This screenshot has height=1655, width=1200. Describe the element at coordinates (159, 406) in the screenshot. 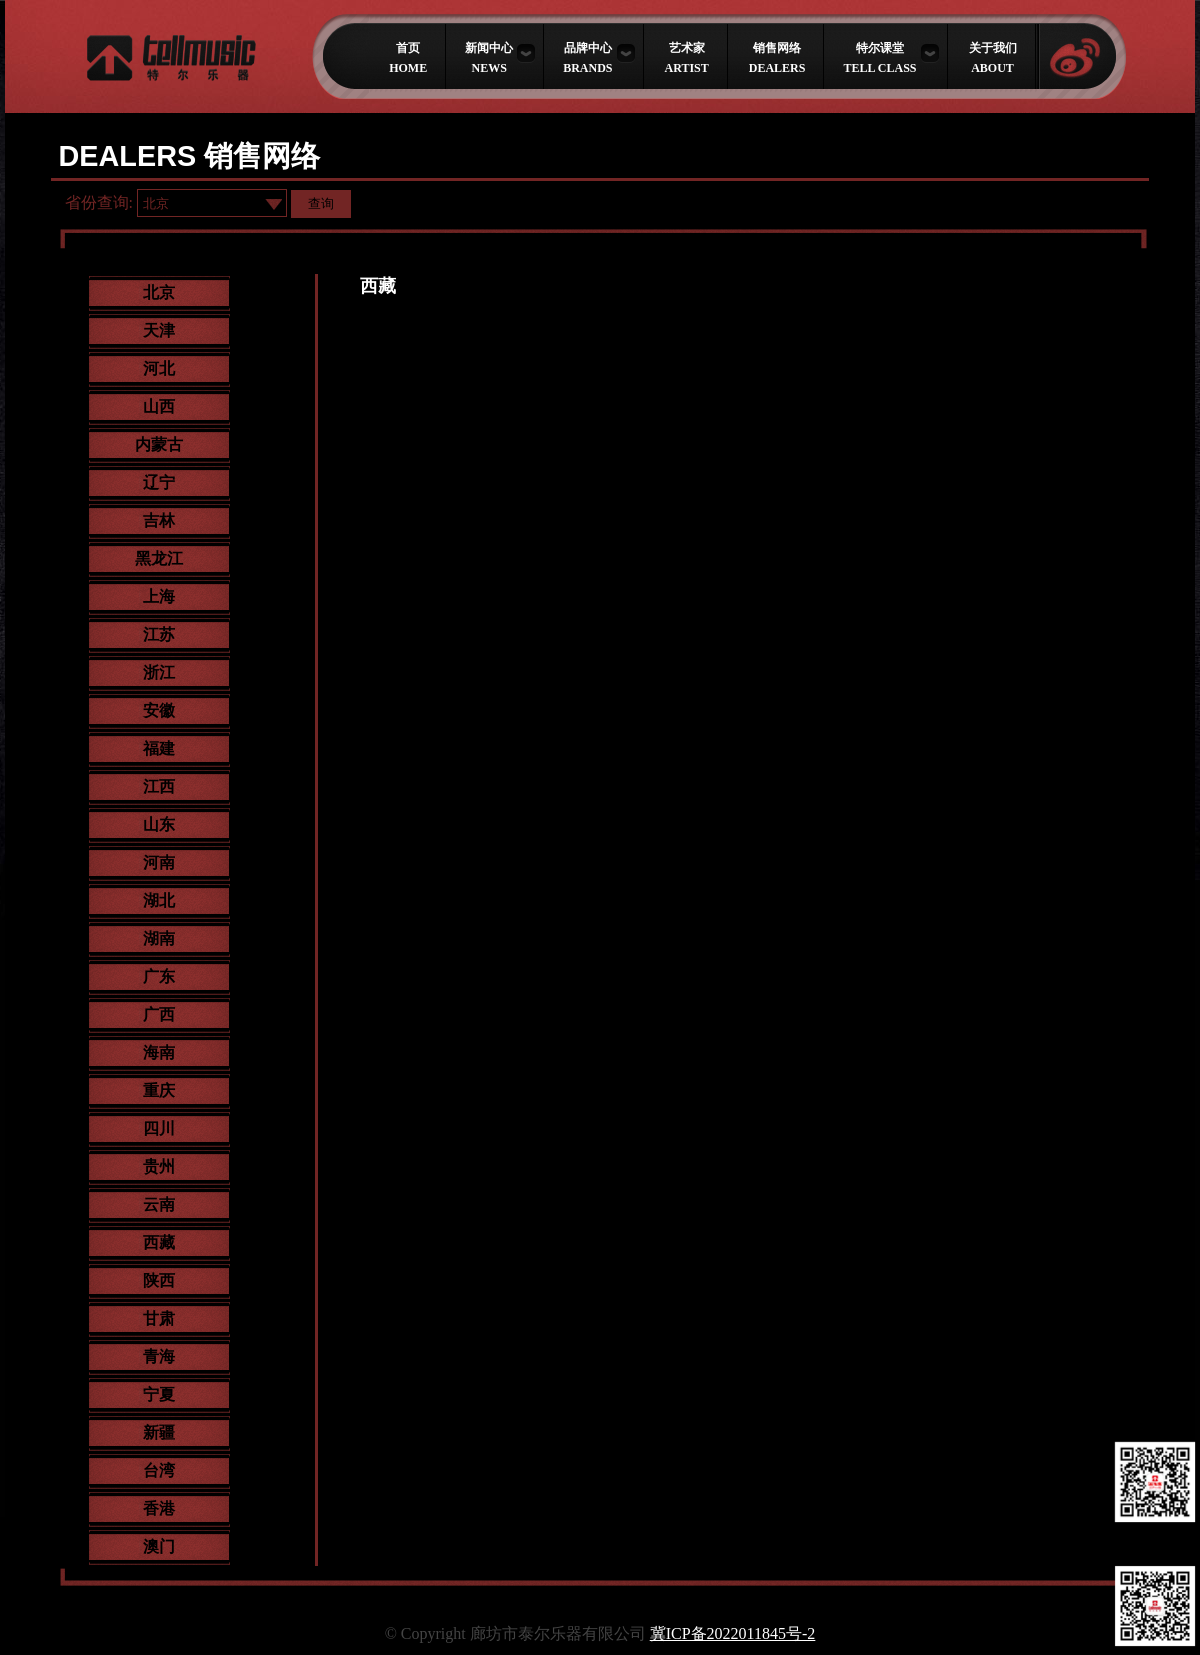

I see `山西` at that location.